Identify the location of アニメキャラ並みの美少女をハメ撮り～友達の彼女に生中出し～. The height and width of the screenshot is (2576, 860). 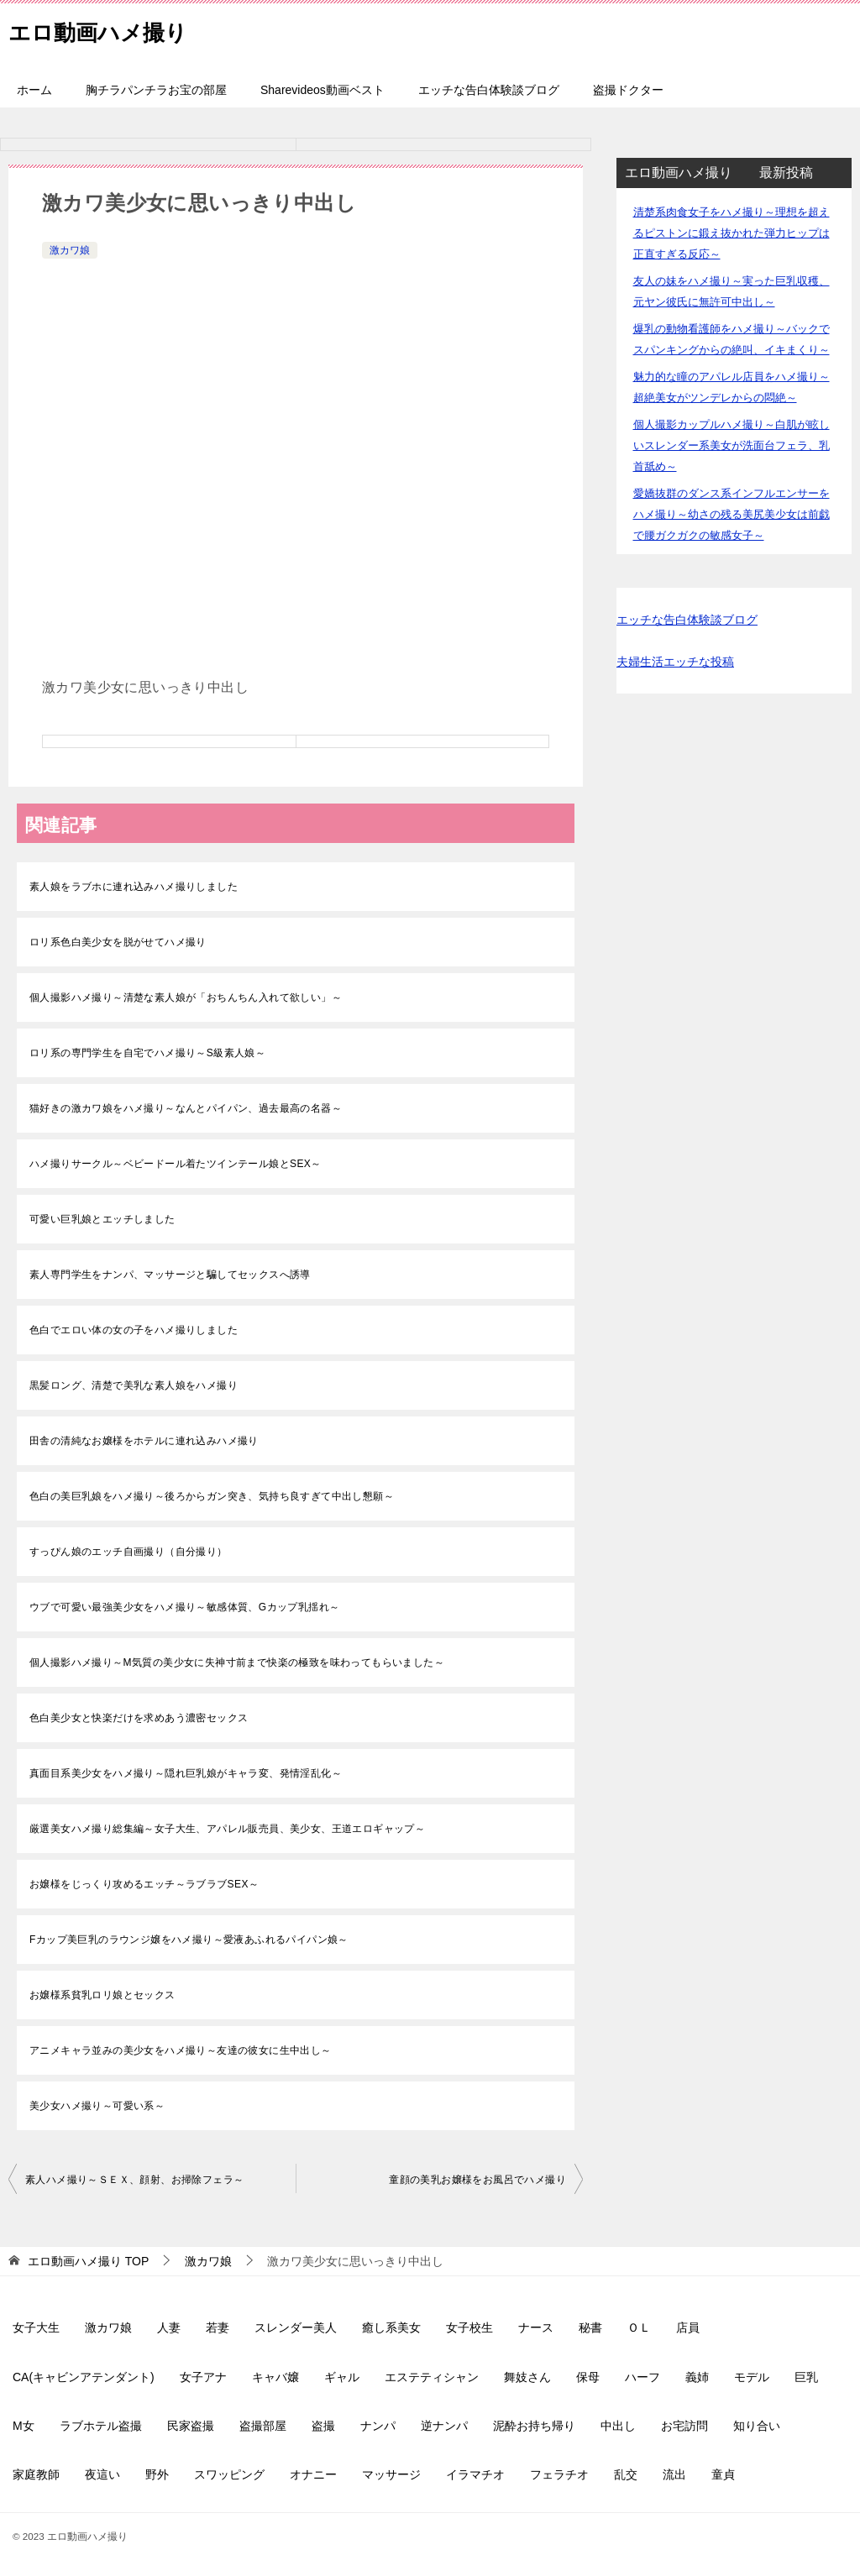
(180, 2050).